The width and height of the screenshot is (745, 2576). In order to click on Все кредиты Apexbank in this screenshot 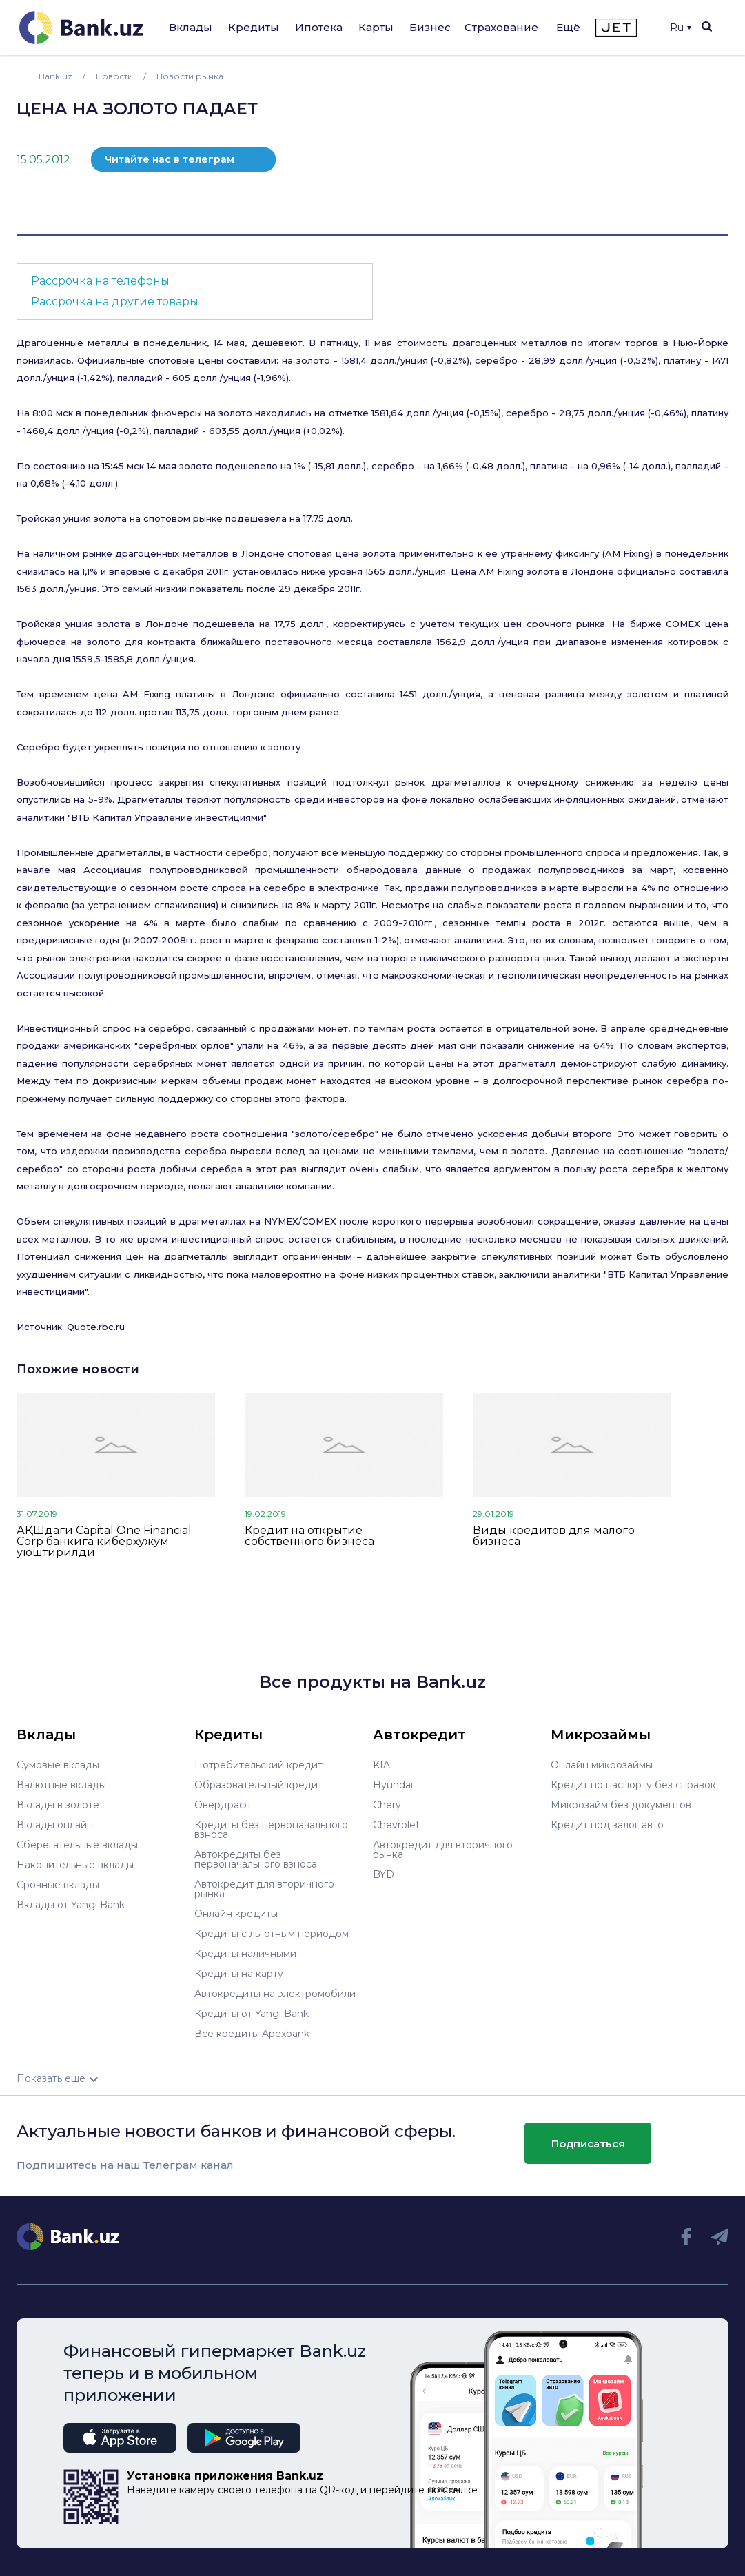, I will do `click(251, 2033)`.